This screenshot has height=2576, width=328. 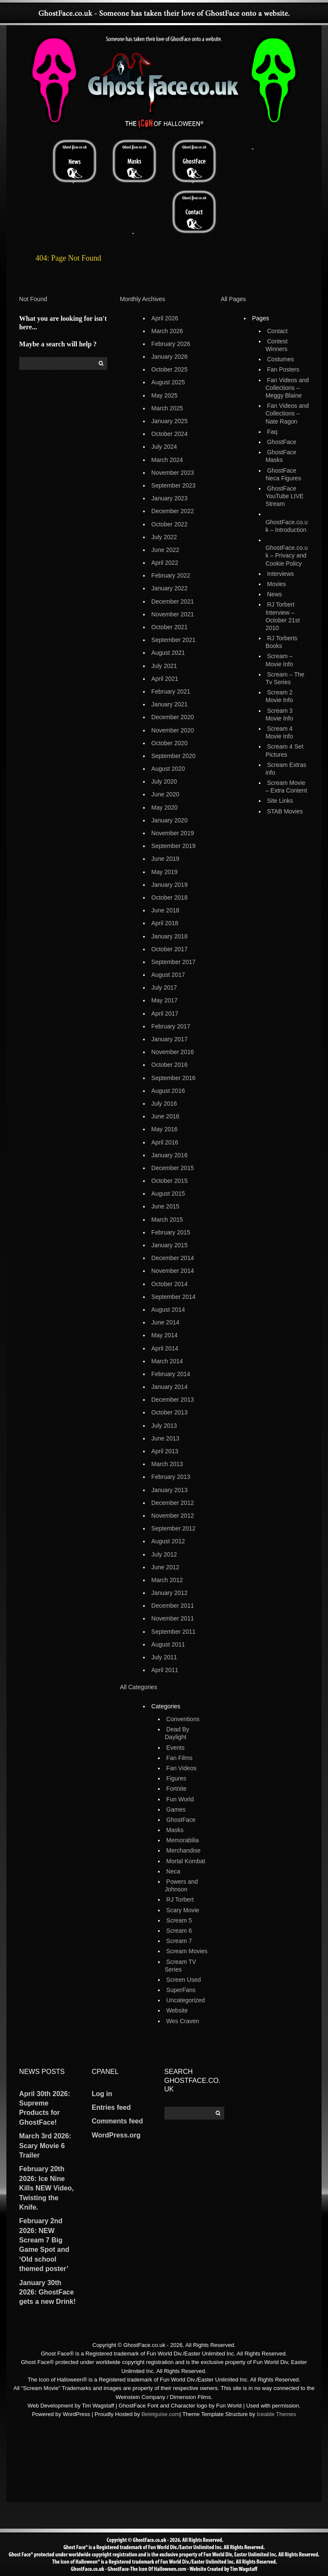 What do you see at coordinates (167, 1219) in the screenshot?
I see `March 2015` at bounding box center [167, 1219].